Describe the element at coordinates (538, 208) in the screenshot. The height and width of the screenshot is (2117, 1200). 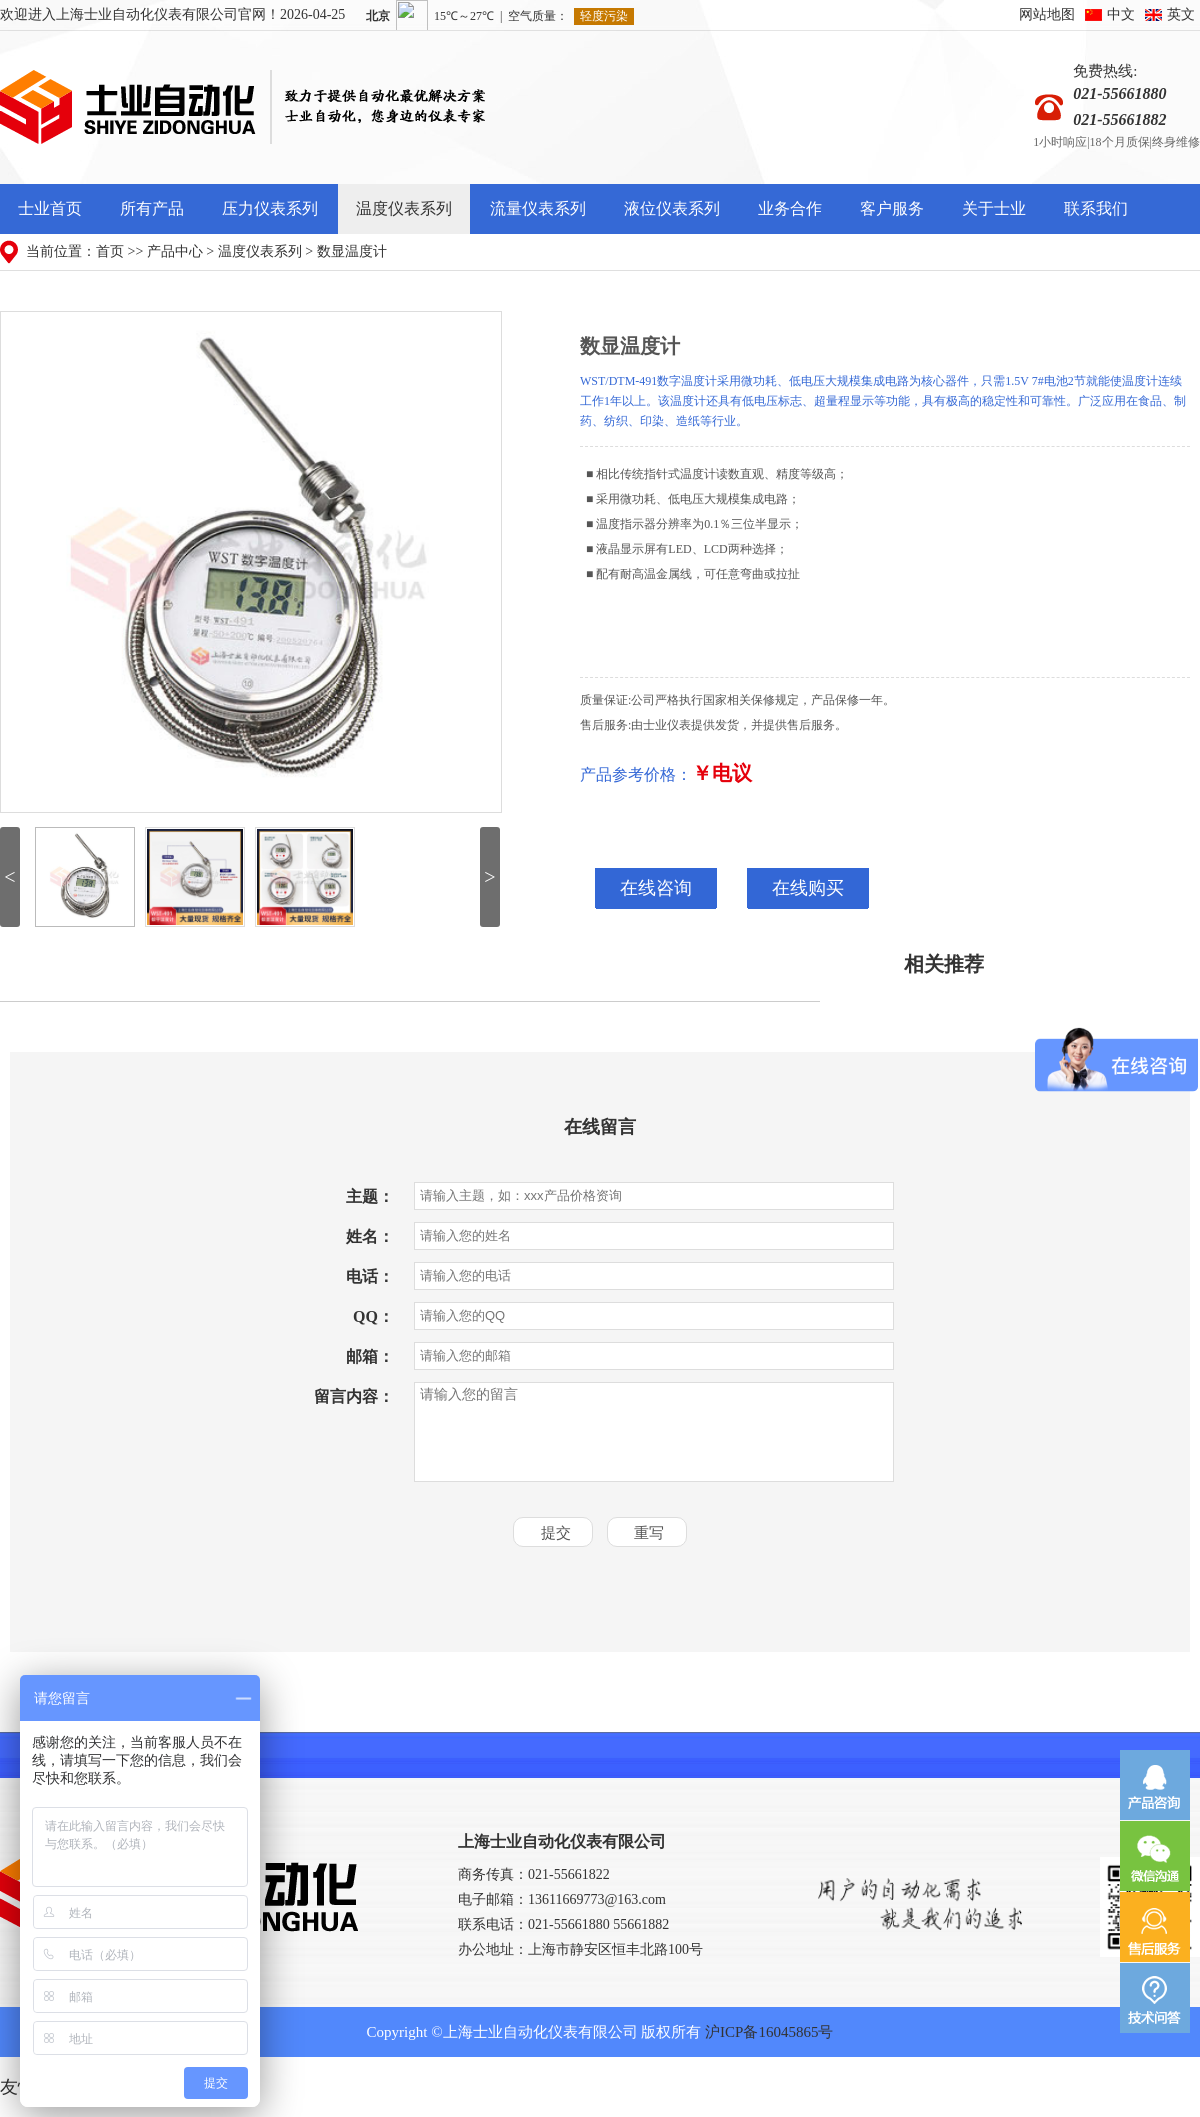
I see `流量仪表系列` at that location.